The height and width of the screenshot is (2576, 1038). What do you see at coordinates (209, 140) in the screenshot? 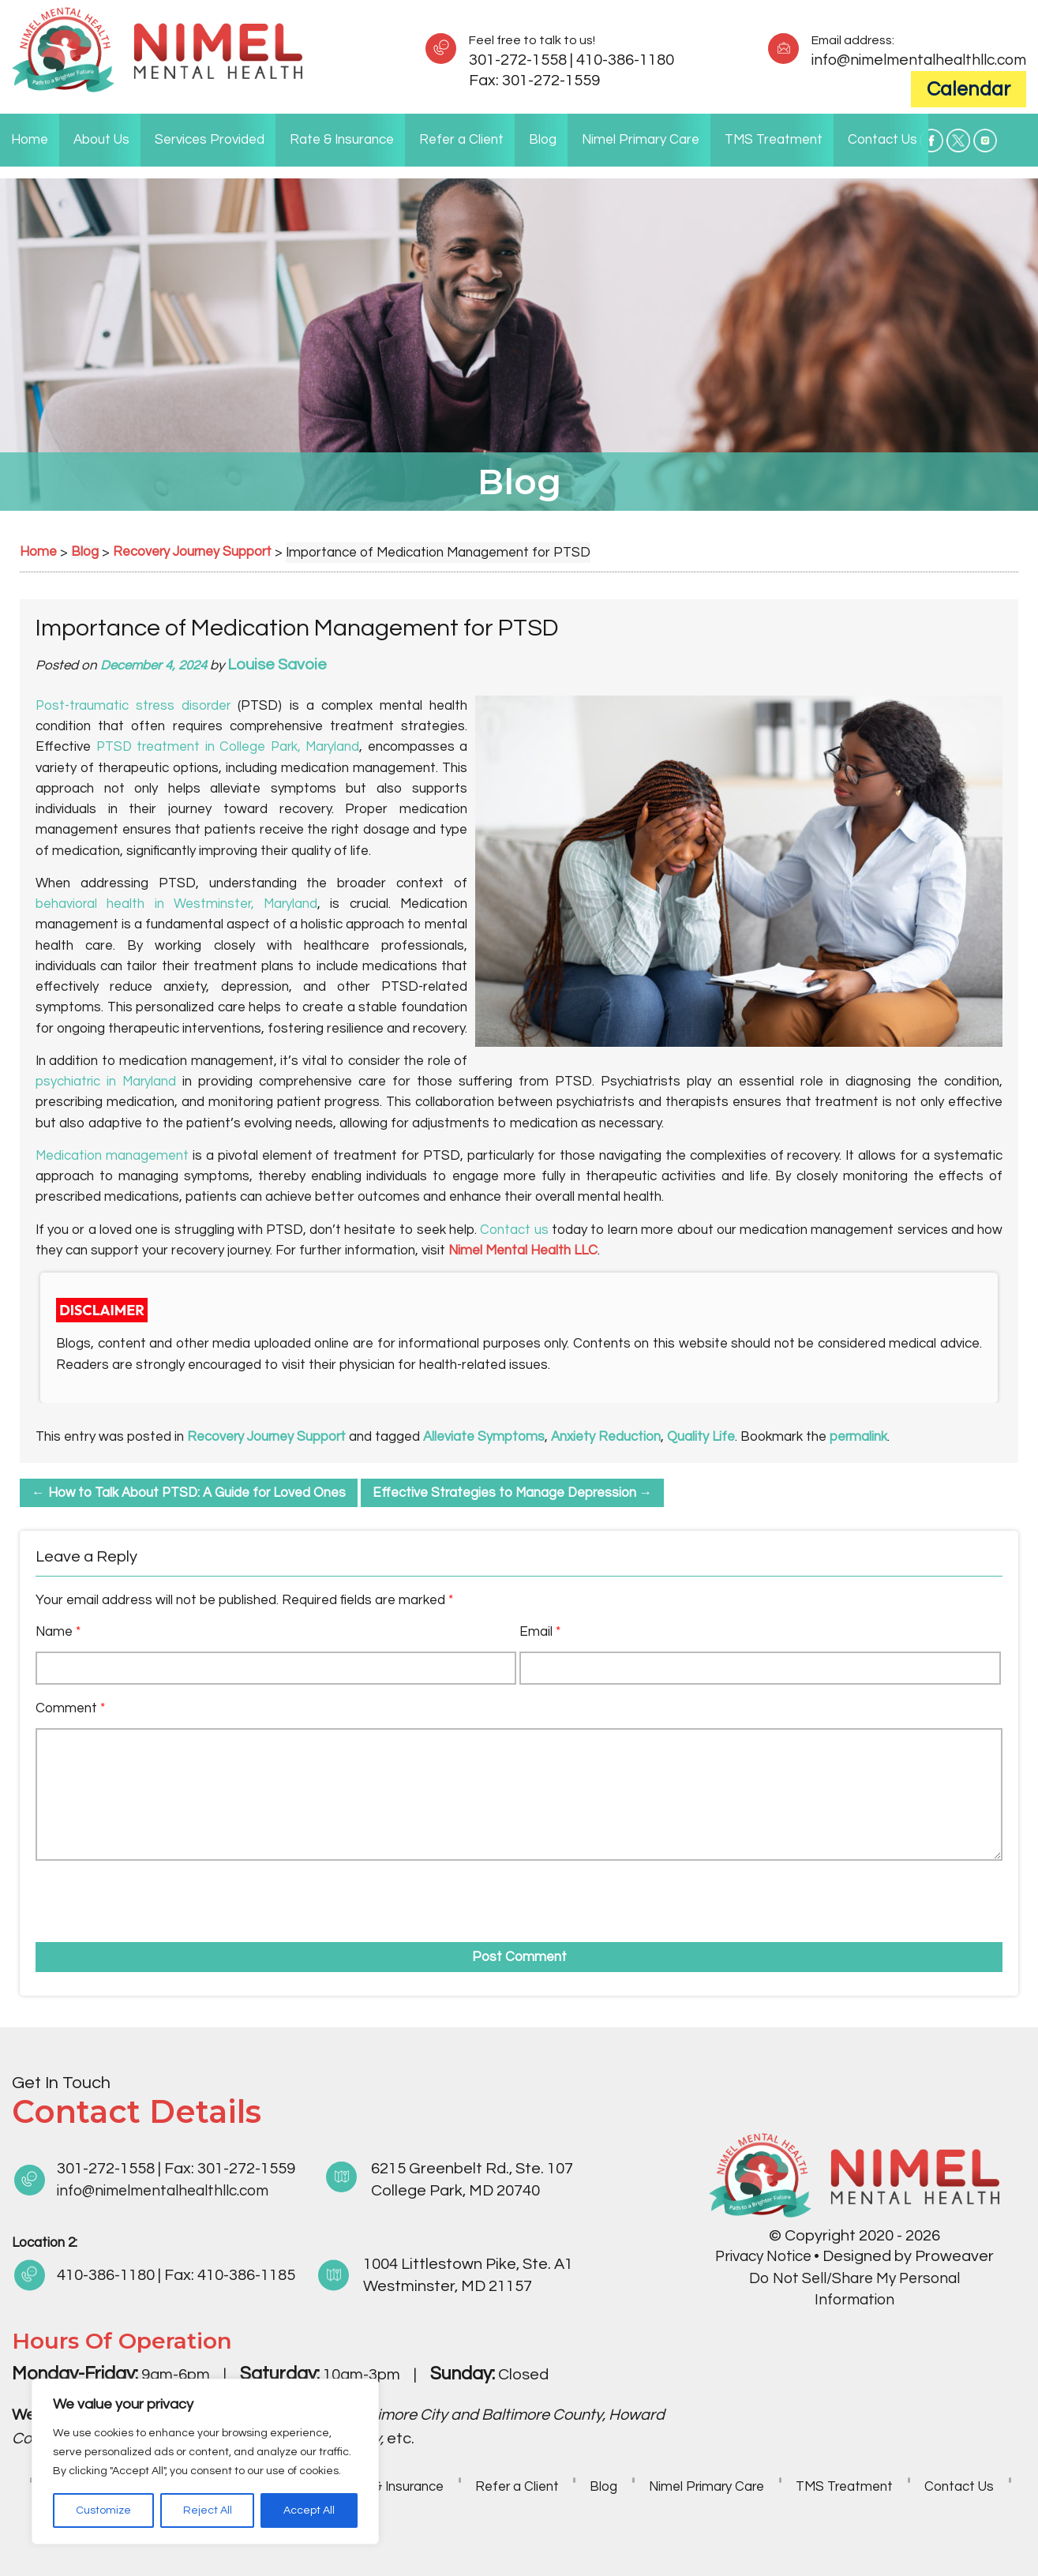
I see `Services Provided` at bounding box center [209, 140].